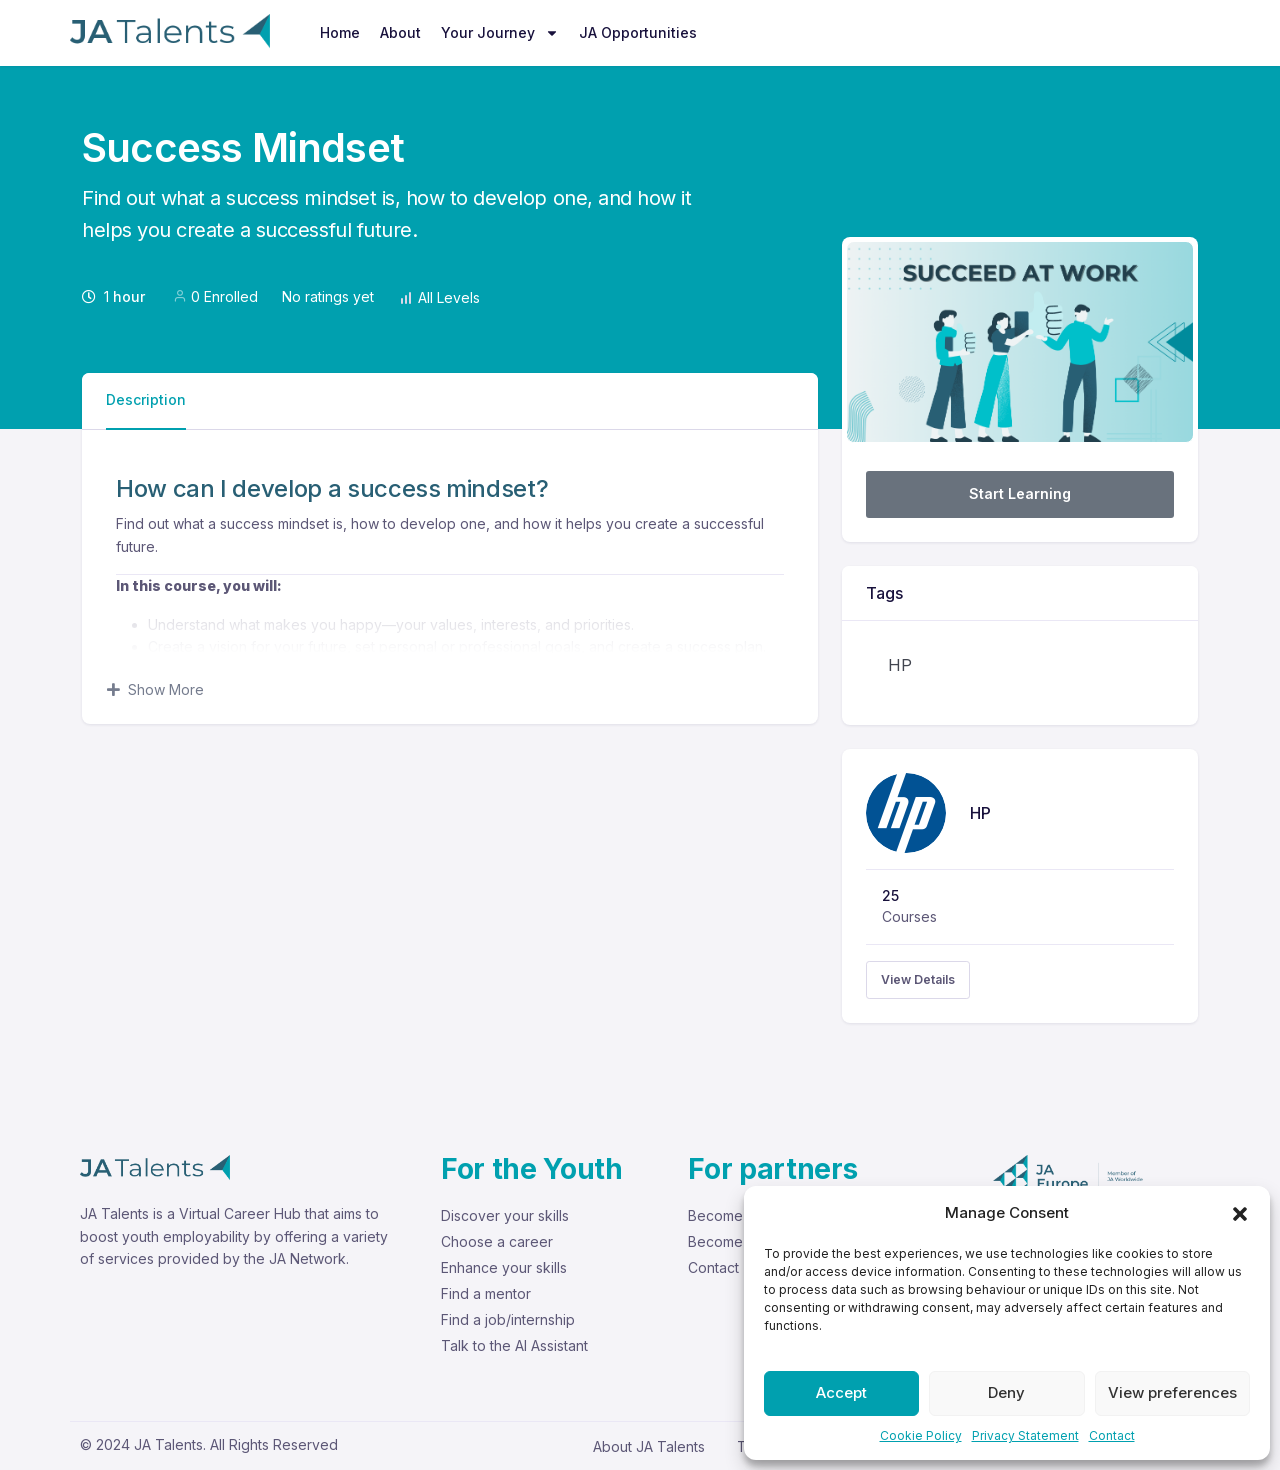 The height and width of the screenshot is (1470, 1280). Describe the element at coordinates (649, 1446) in the screenshot. I see `About JA Talents` at that location.